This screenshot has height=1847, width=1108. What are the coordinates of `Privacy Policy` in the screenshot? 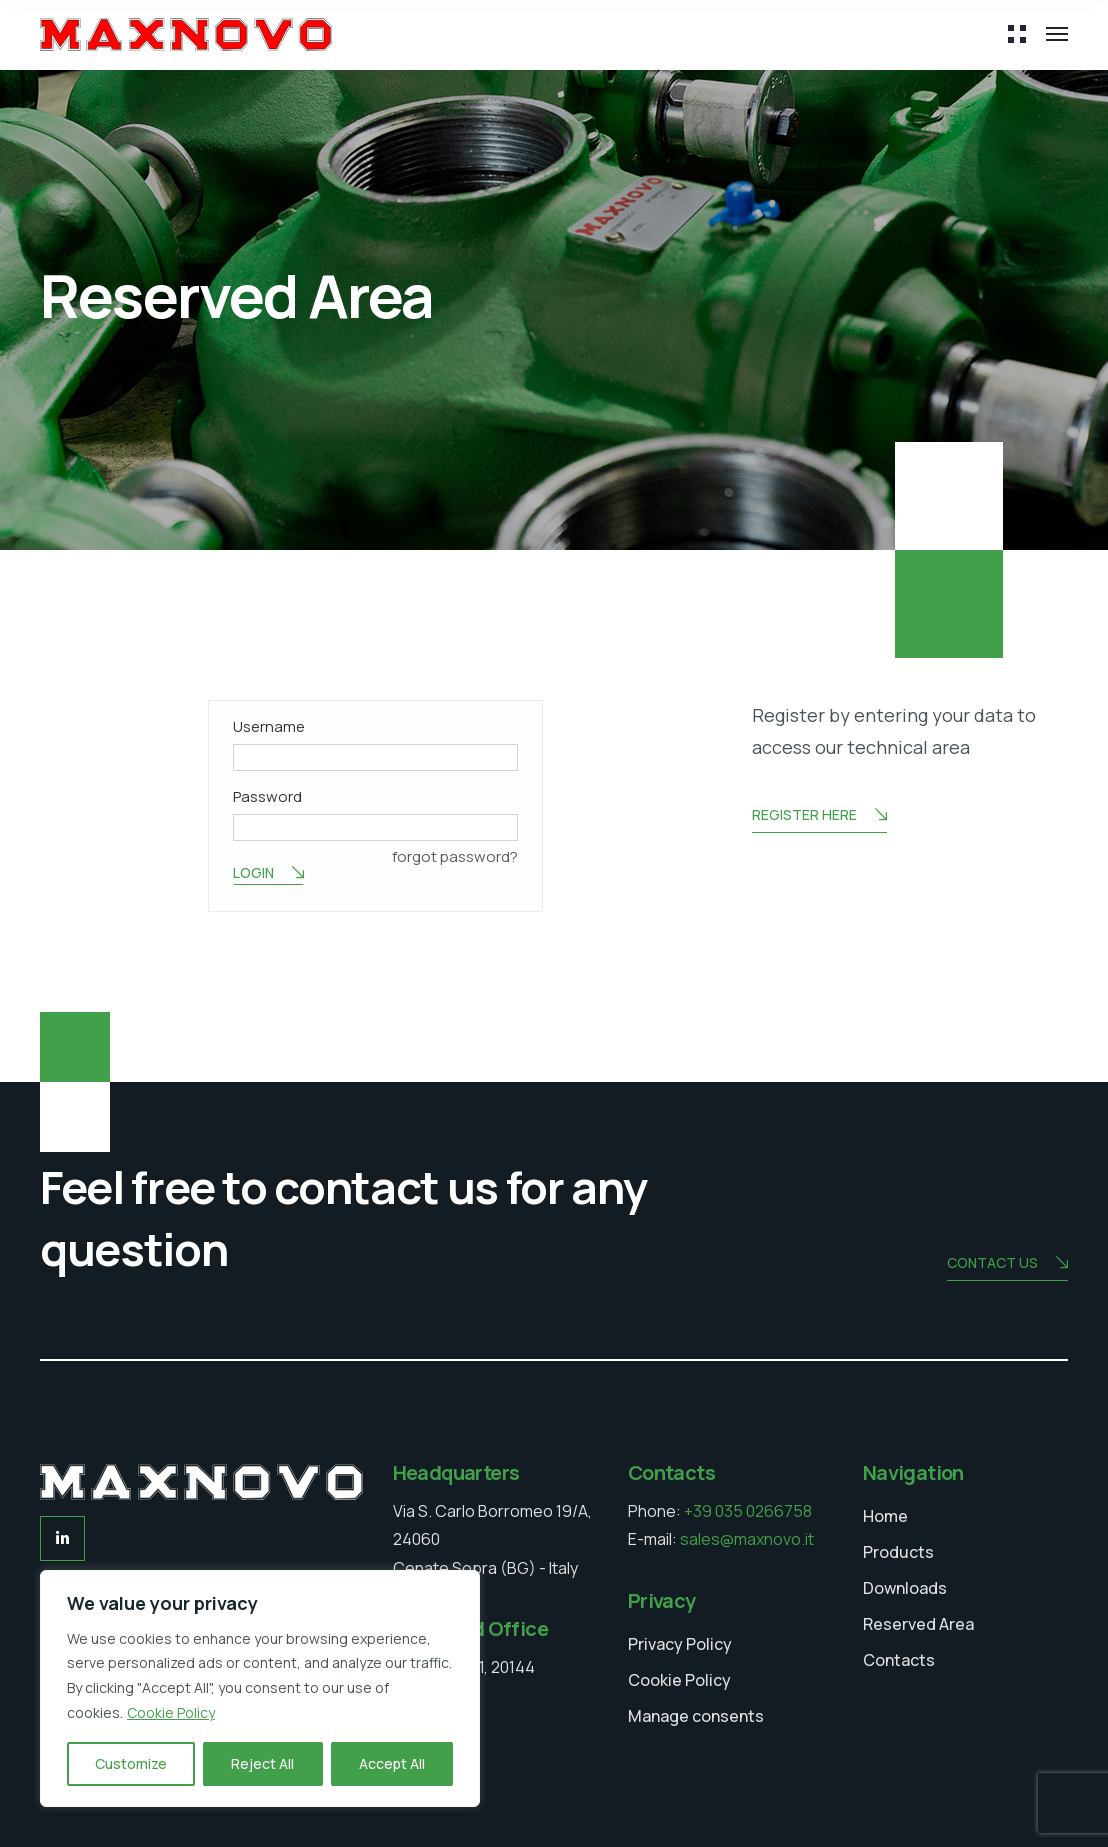 It's located at (680, 1643).